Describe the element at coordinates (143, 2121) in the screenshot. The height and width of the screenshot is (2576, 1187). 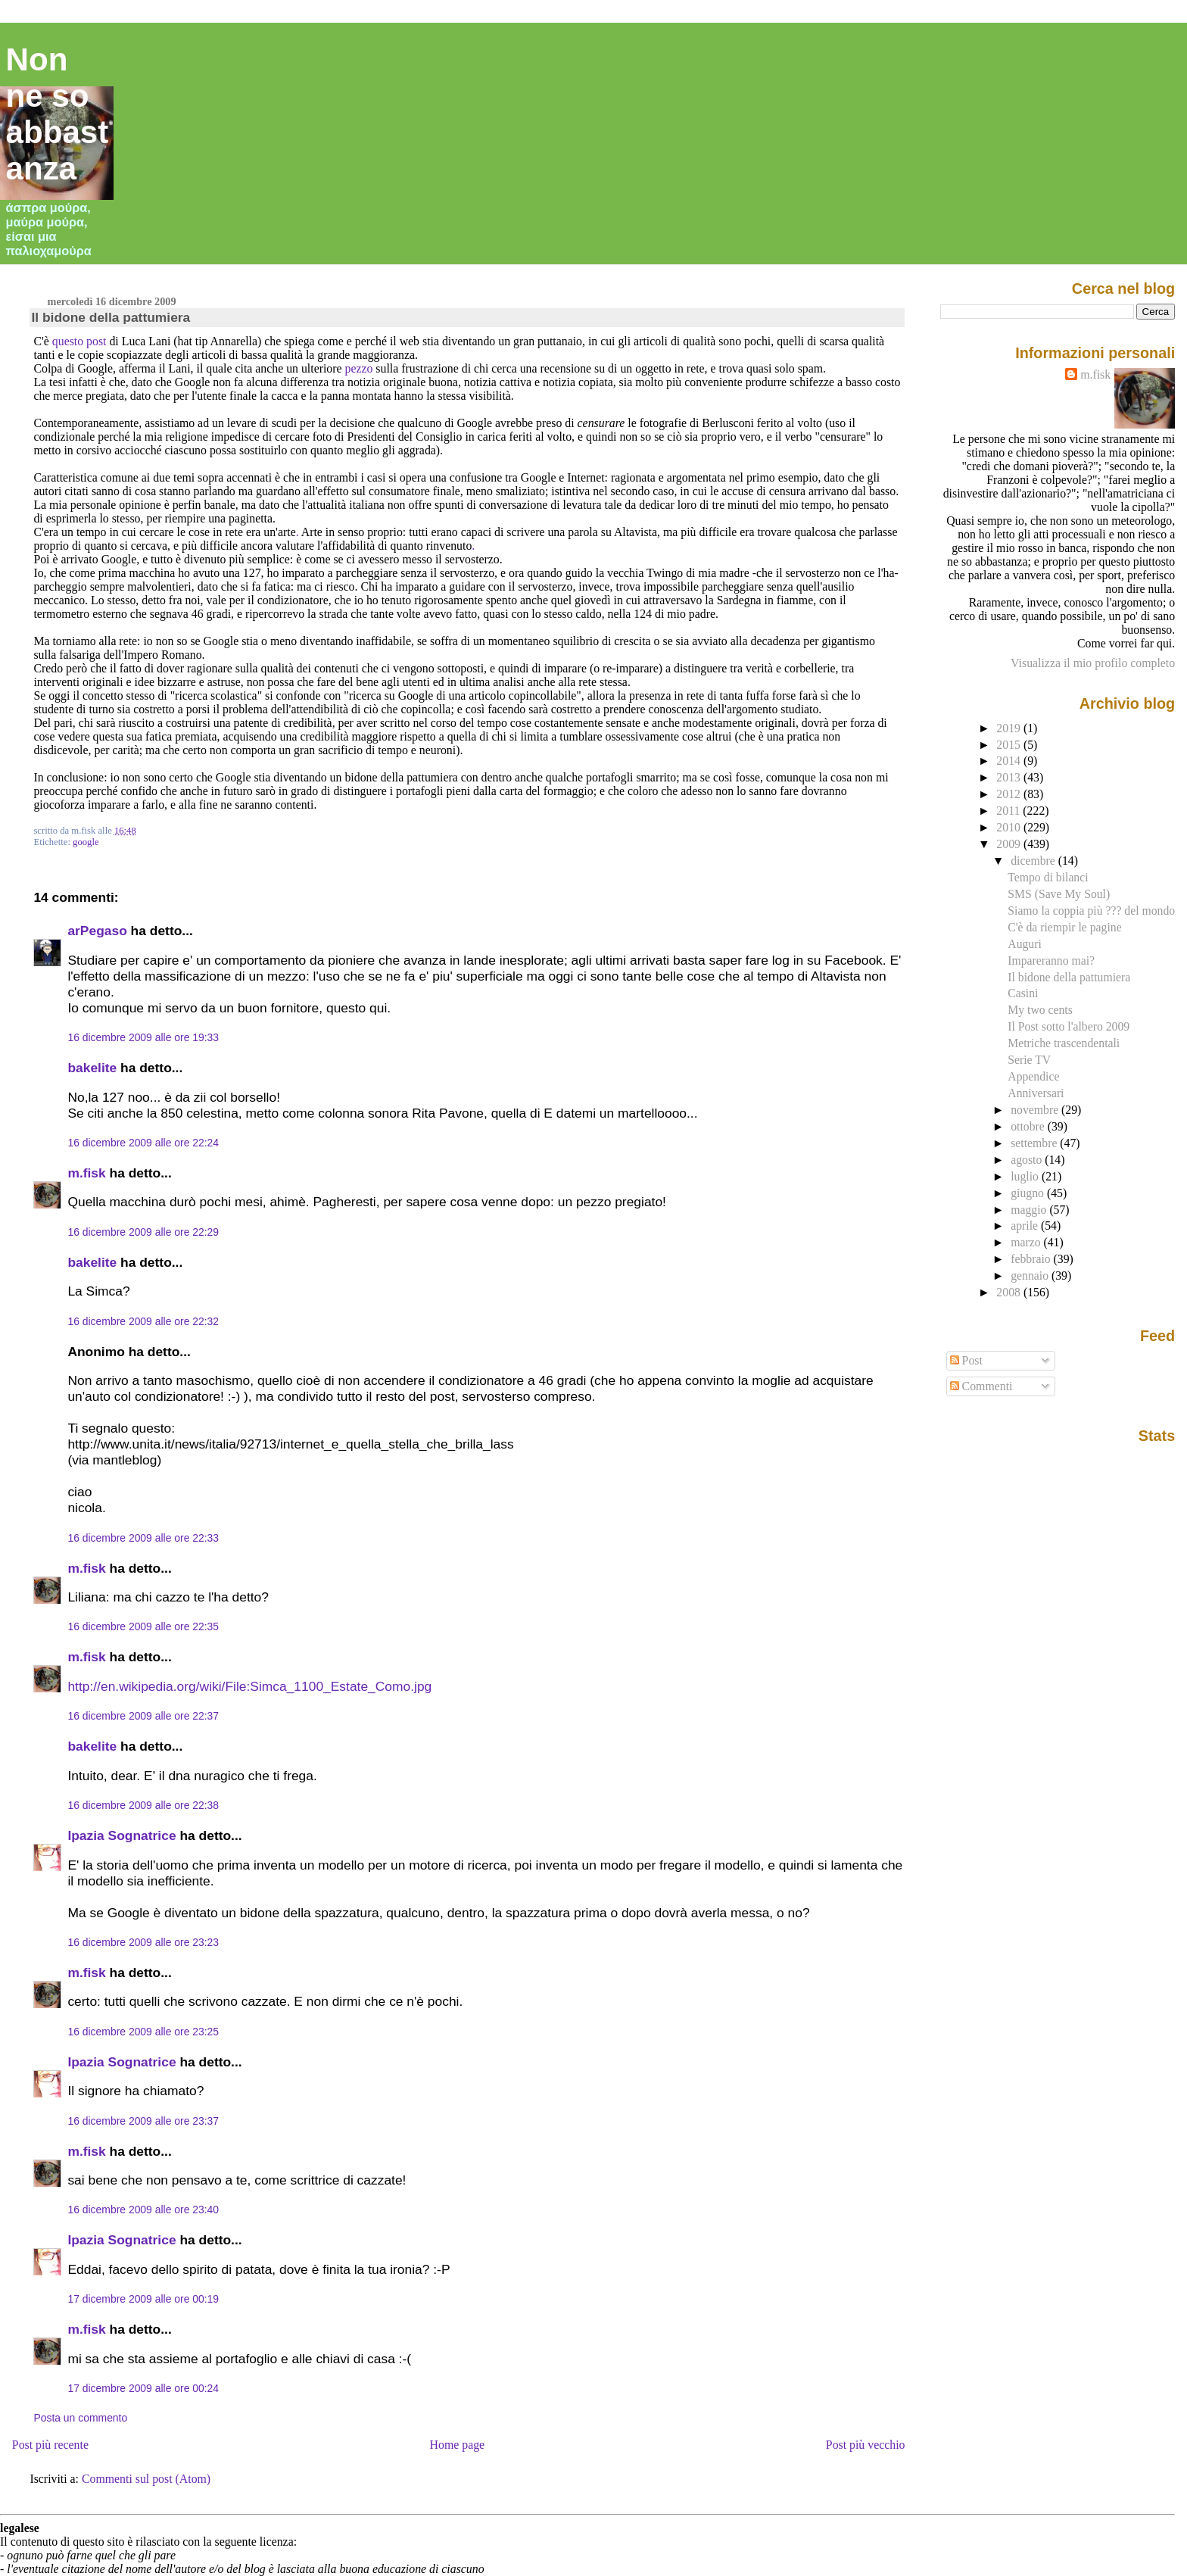
I see `16 dicembre 2009 alle ore 23:37` at that location.